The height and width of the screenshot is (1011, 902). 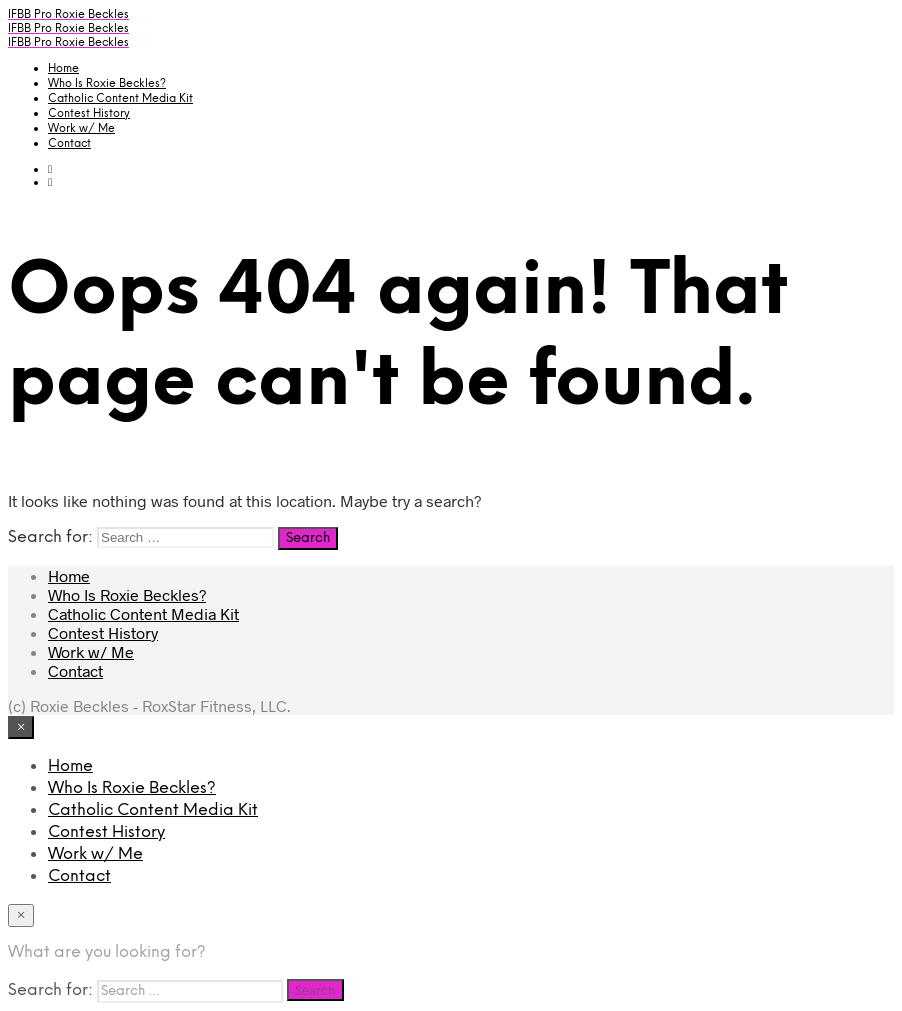 I want to click on Contact, so click(x=69, y=144).